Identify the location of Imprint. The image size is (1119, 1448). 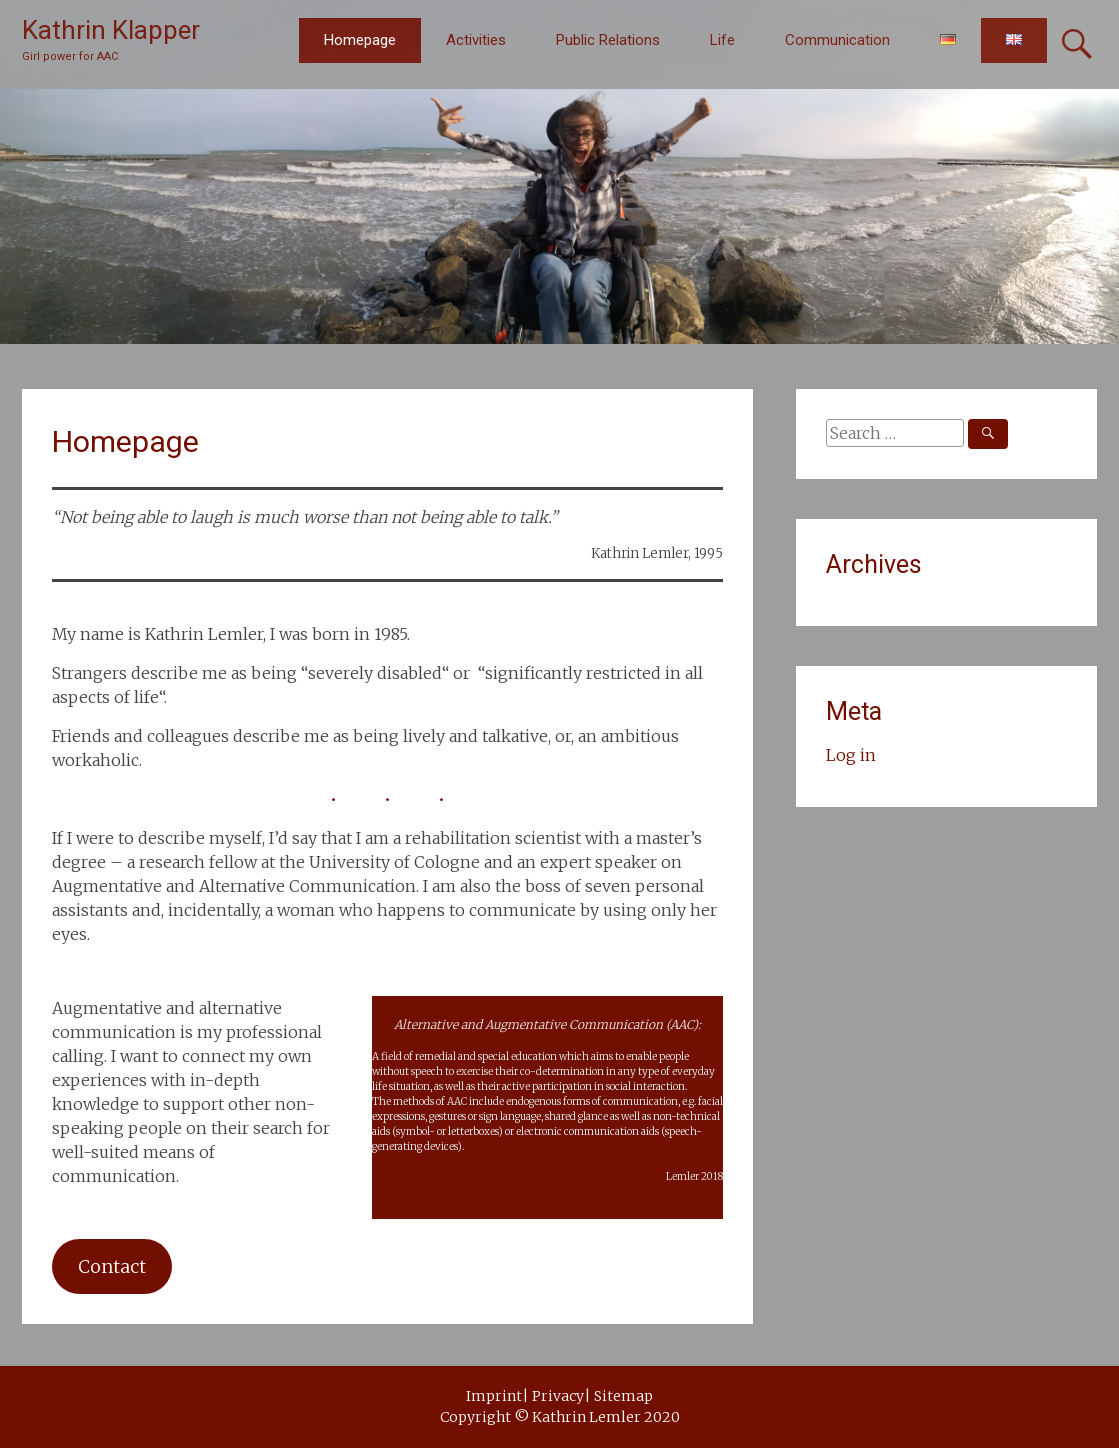
(494, 1396).